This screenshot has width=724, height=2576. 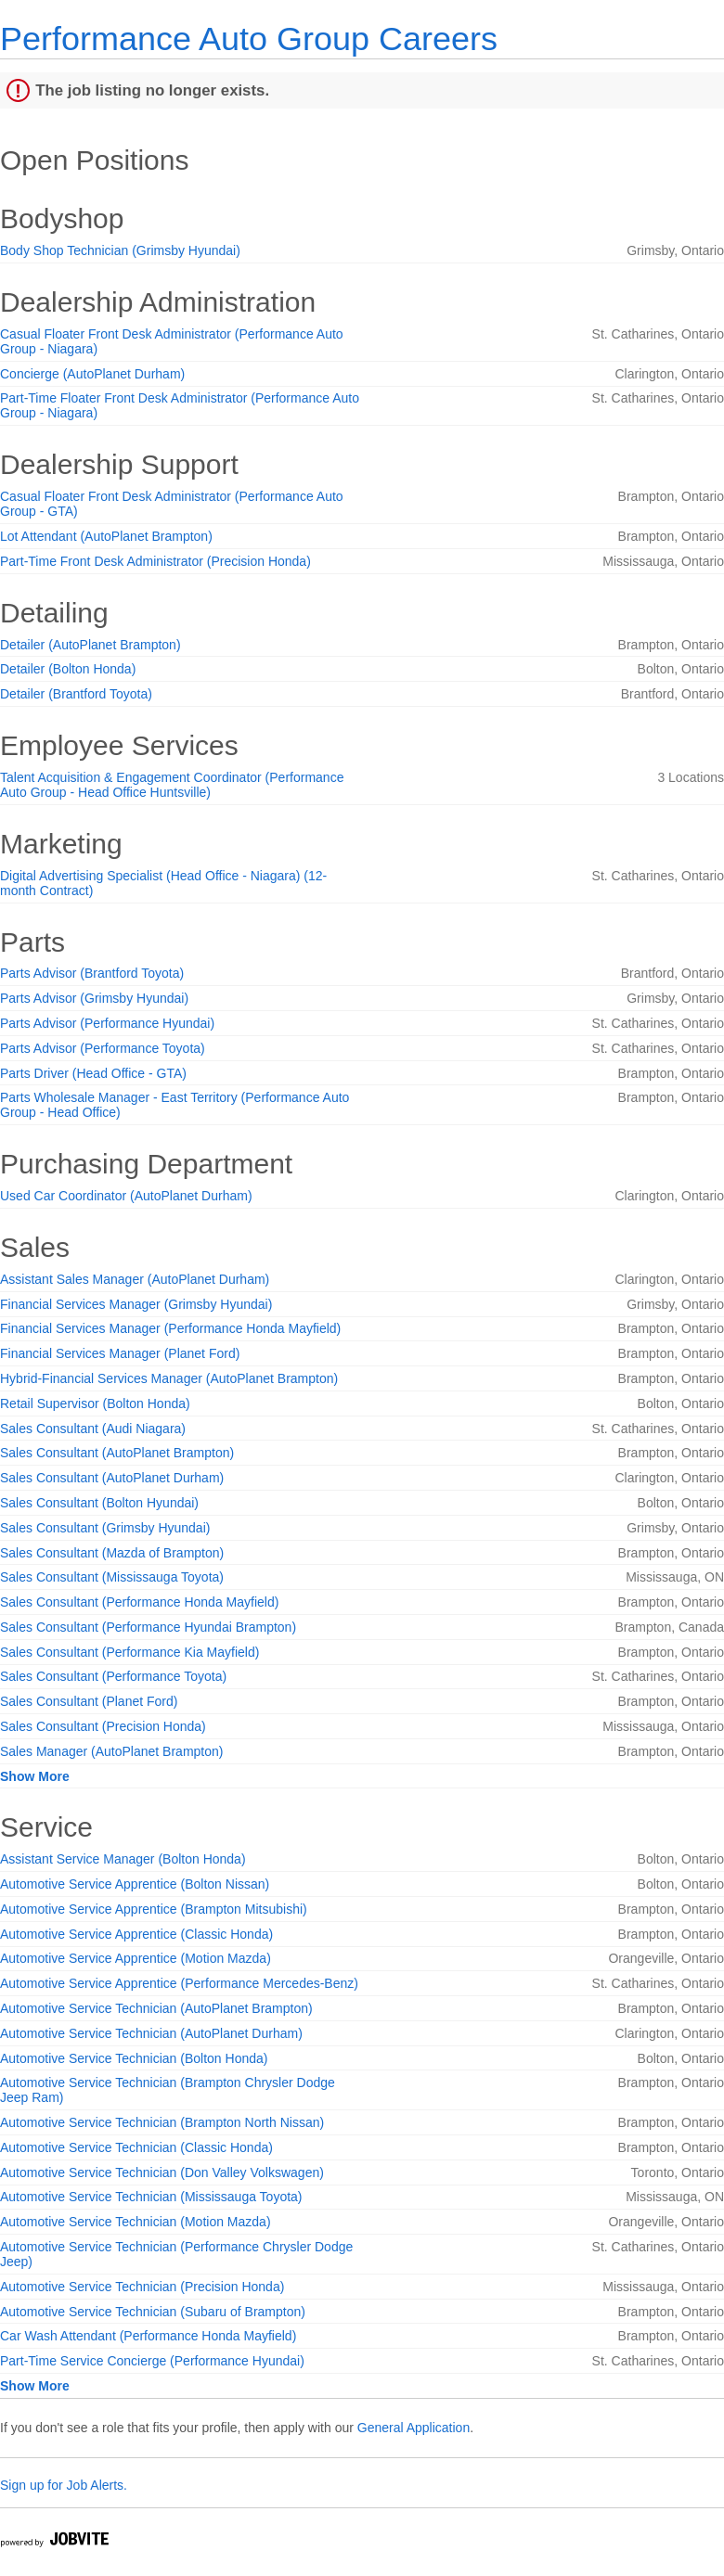 I want to click on Part-Time Service Concierge (Performance Hyundai), so click(x=152, y=2360).